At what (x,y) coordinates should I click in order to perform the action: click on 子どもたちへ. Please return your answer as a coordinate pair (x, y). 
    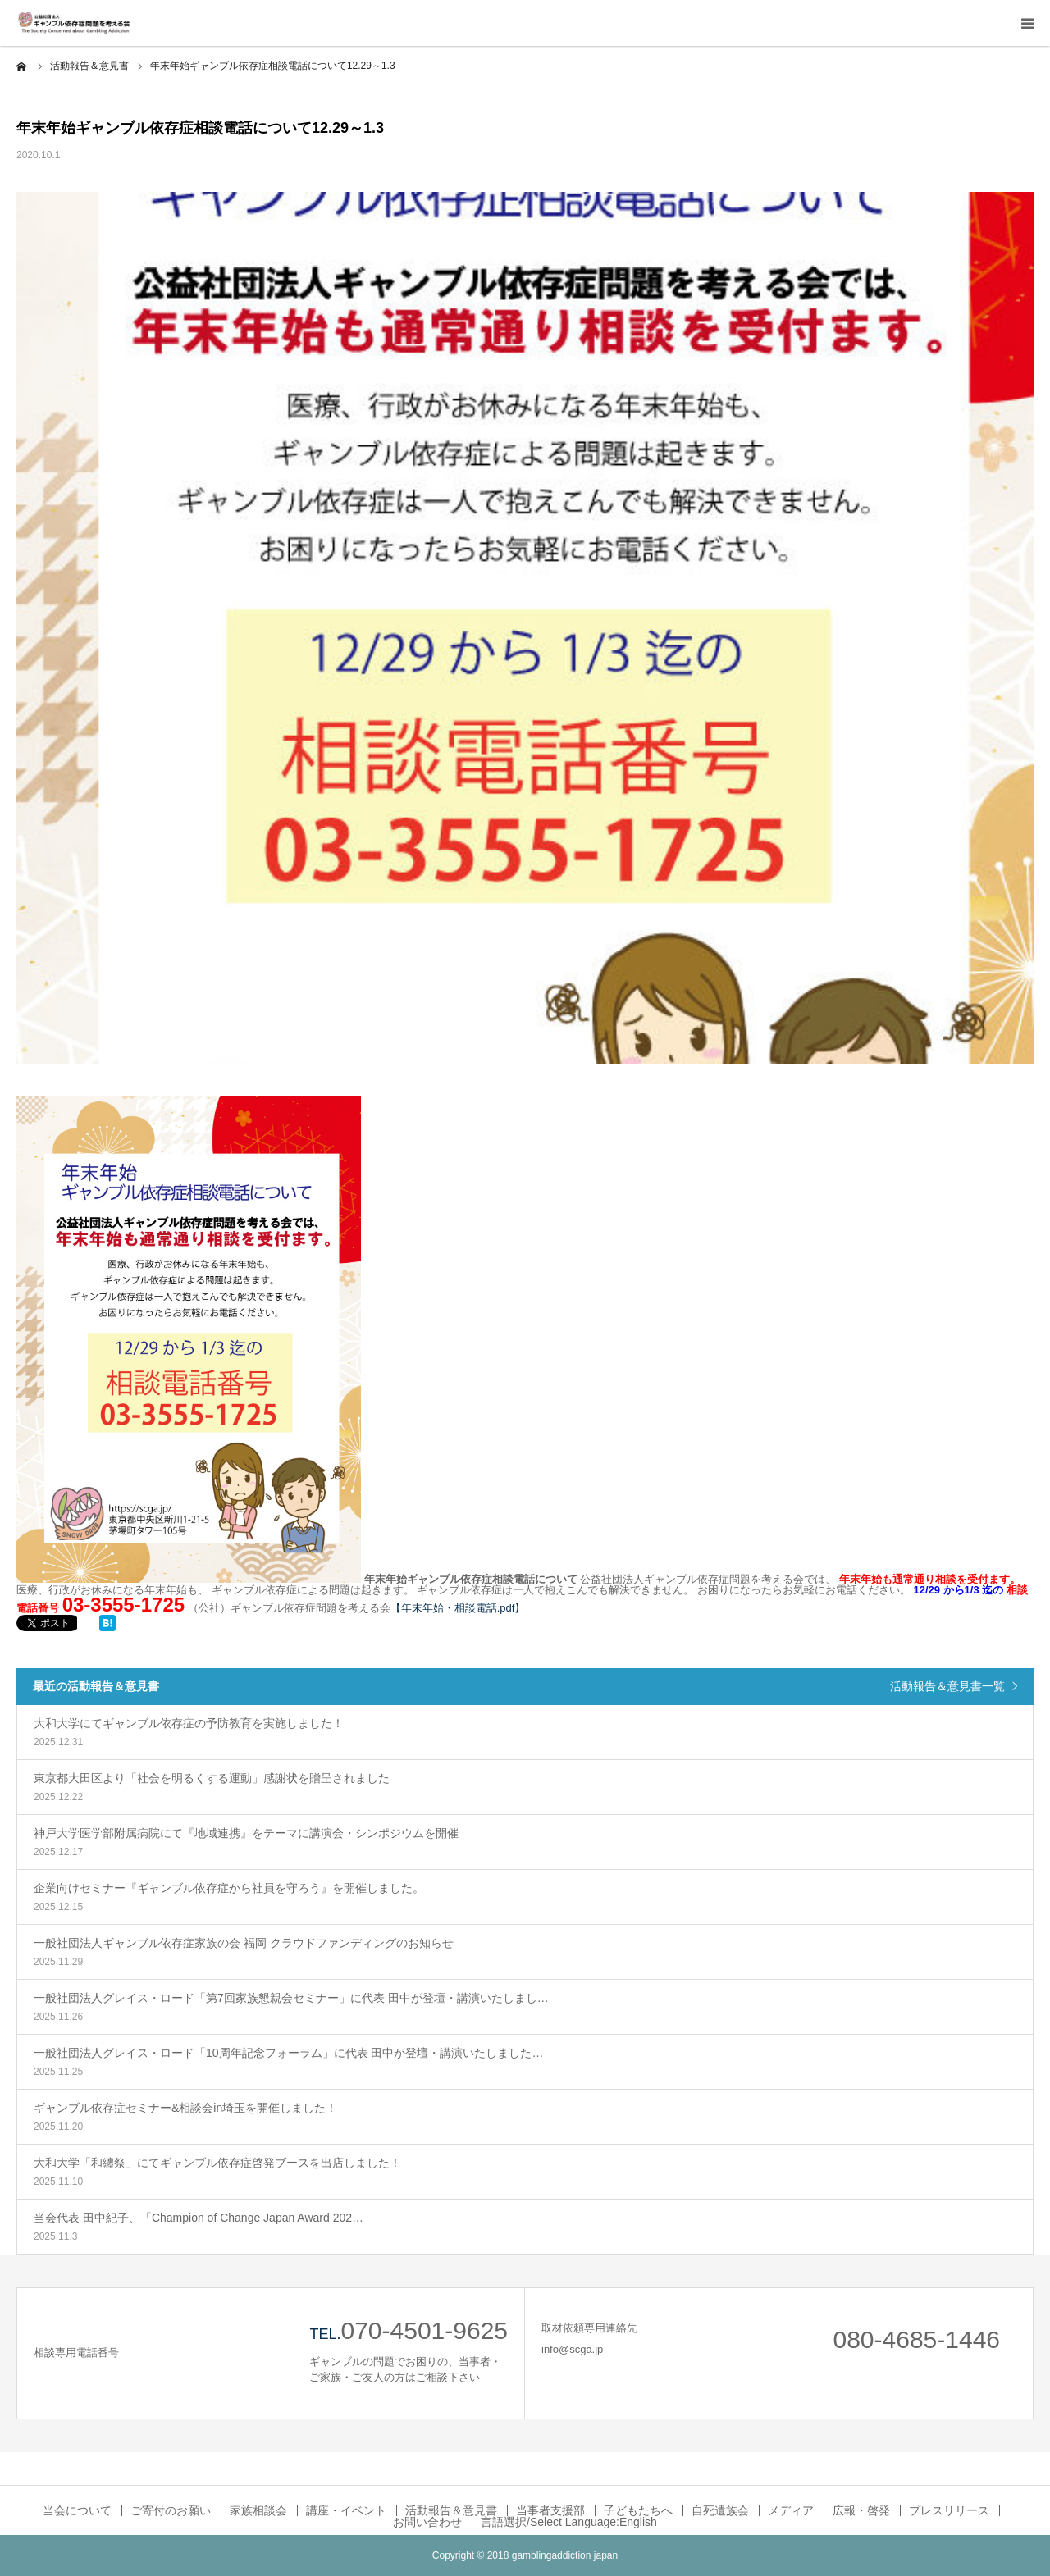
    Looking at the image, I should click on (638, 2510).